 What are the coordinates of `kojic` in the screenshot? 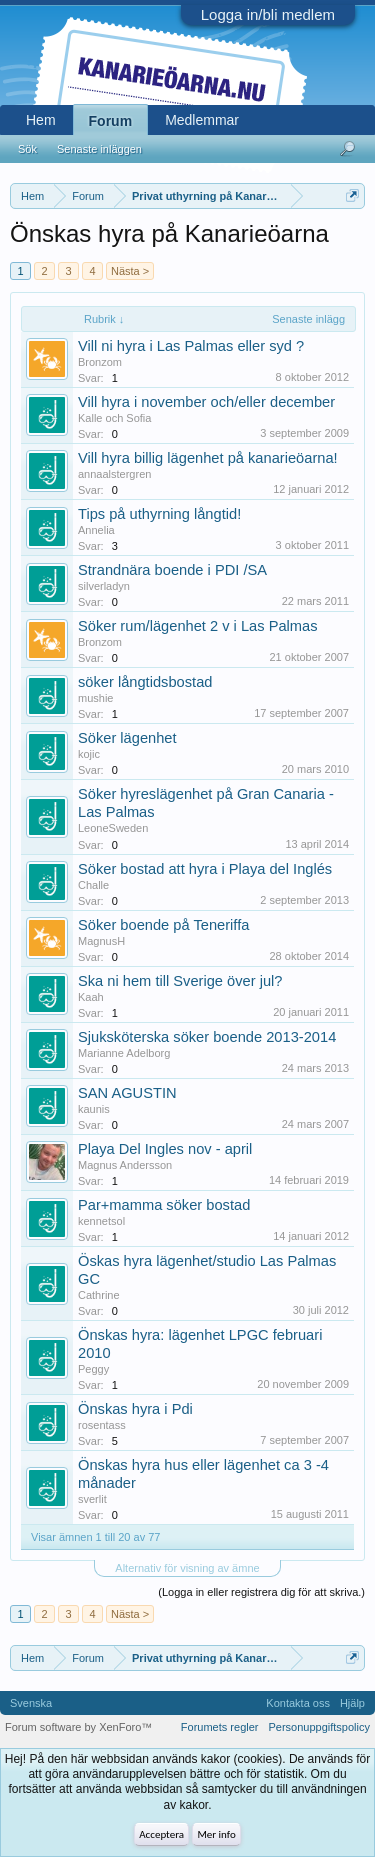 It's located at (89, 754).